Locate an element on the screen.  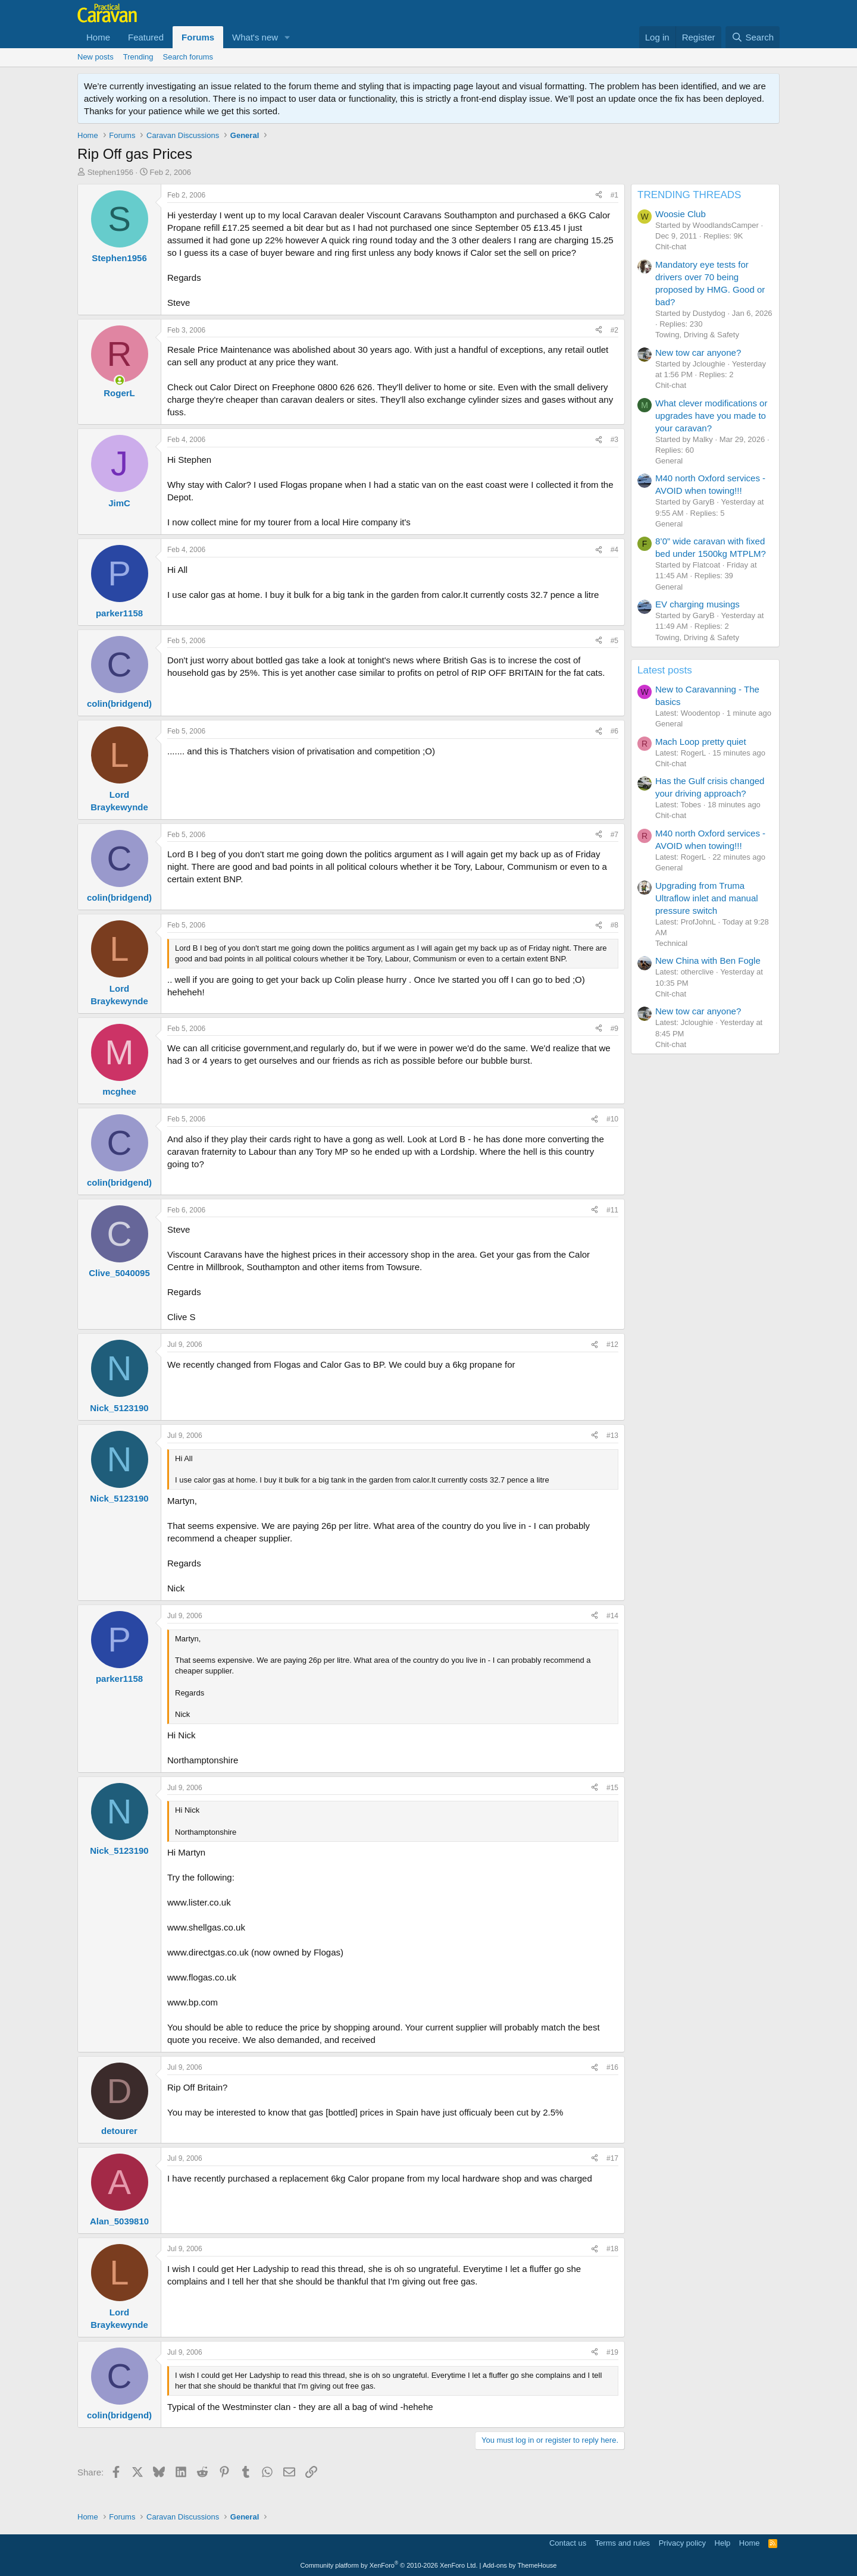
General is located at coordinates (669, 460).